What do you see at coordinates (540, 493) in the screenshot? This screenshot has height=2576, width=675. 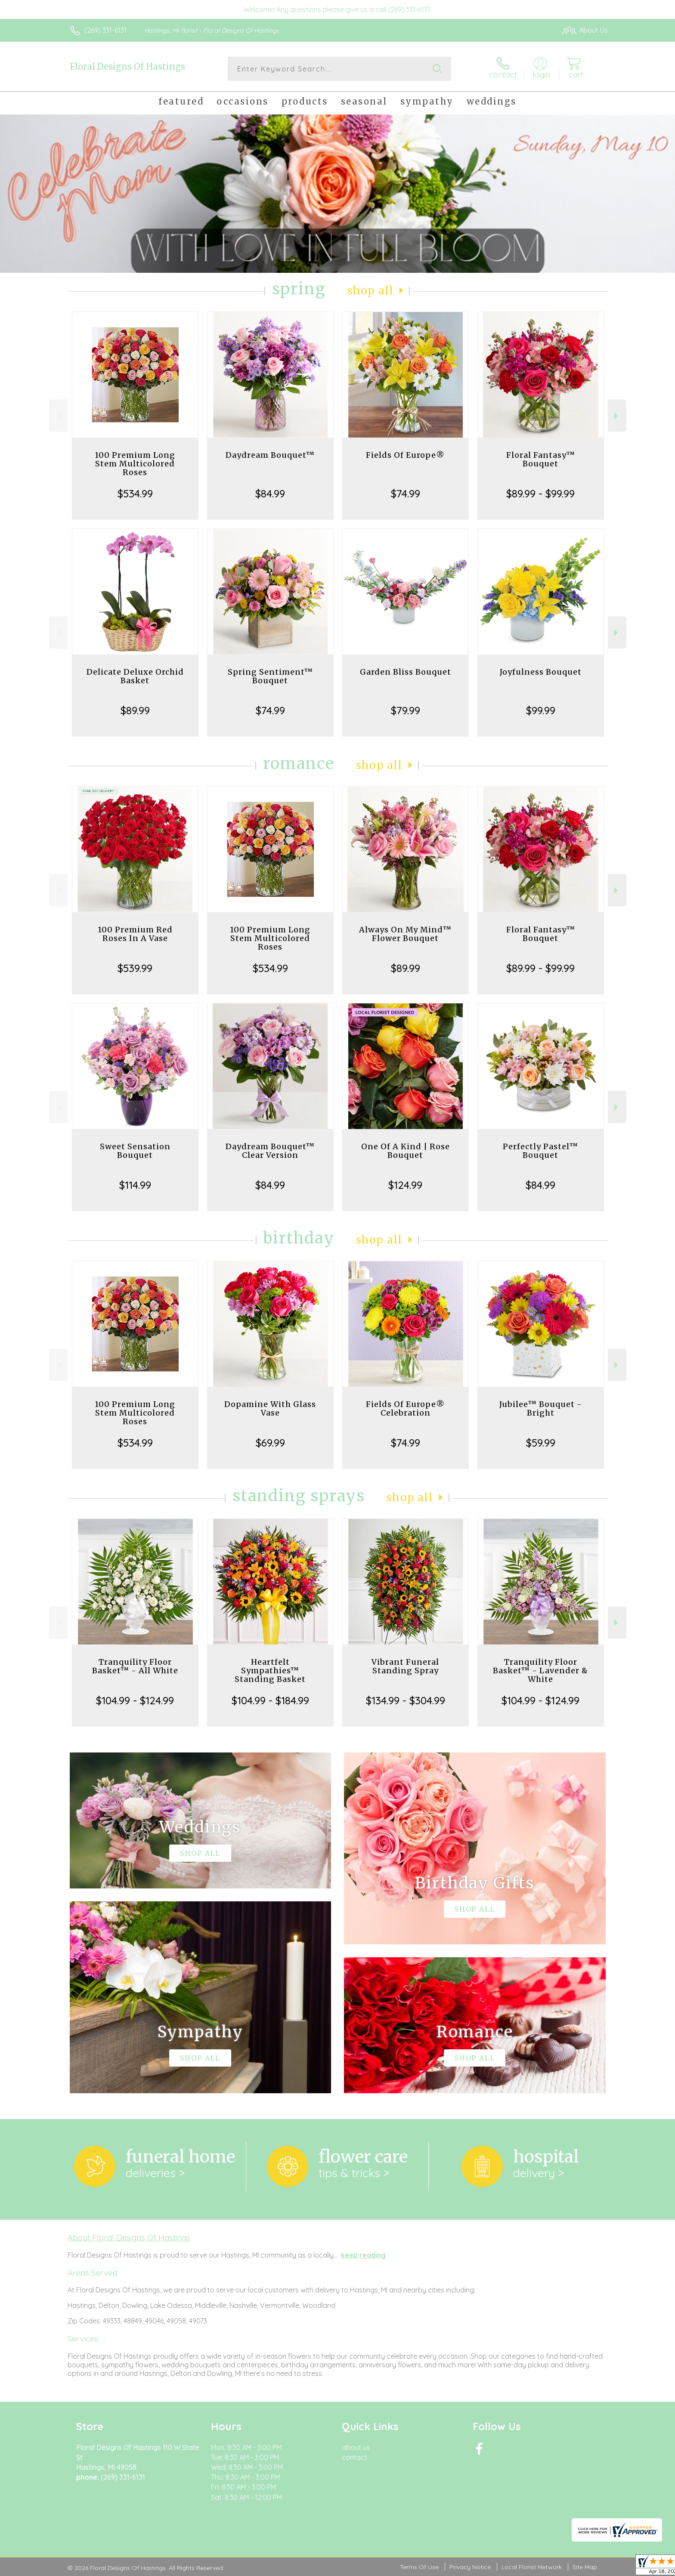 I see `$89.99 - $99.99` at bounding box center [540, 493].